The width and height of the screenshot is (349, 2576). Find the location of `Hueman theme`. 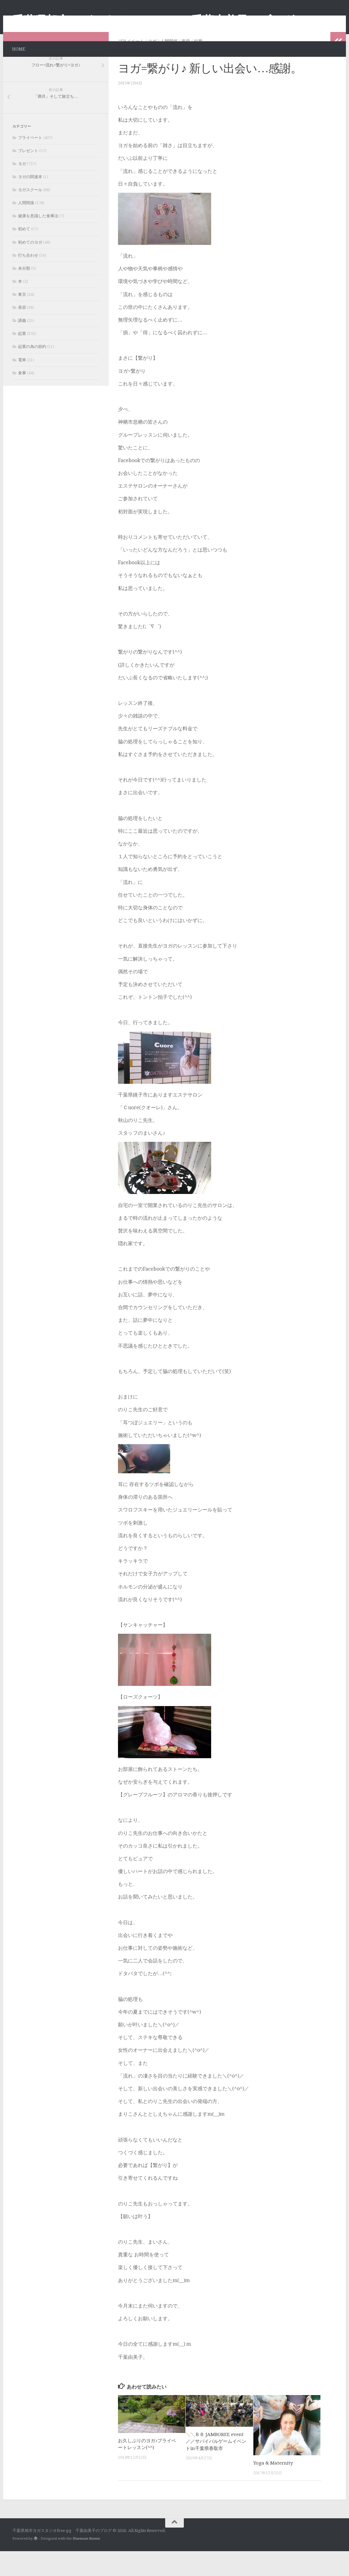

Hueman theme is located at coordinates (86, 2563).